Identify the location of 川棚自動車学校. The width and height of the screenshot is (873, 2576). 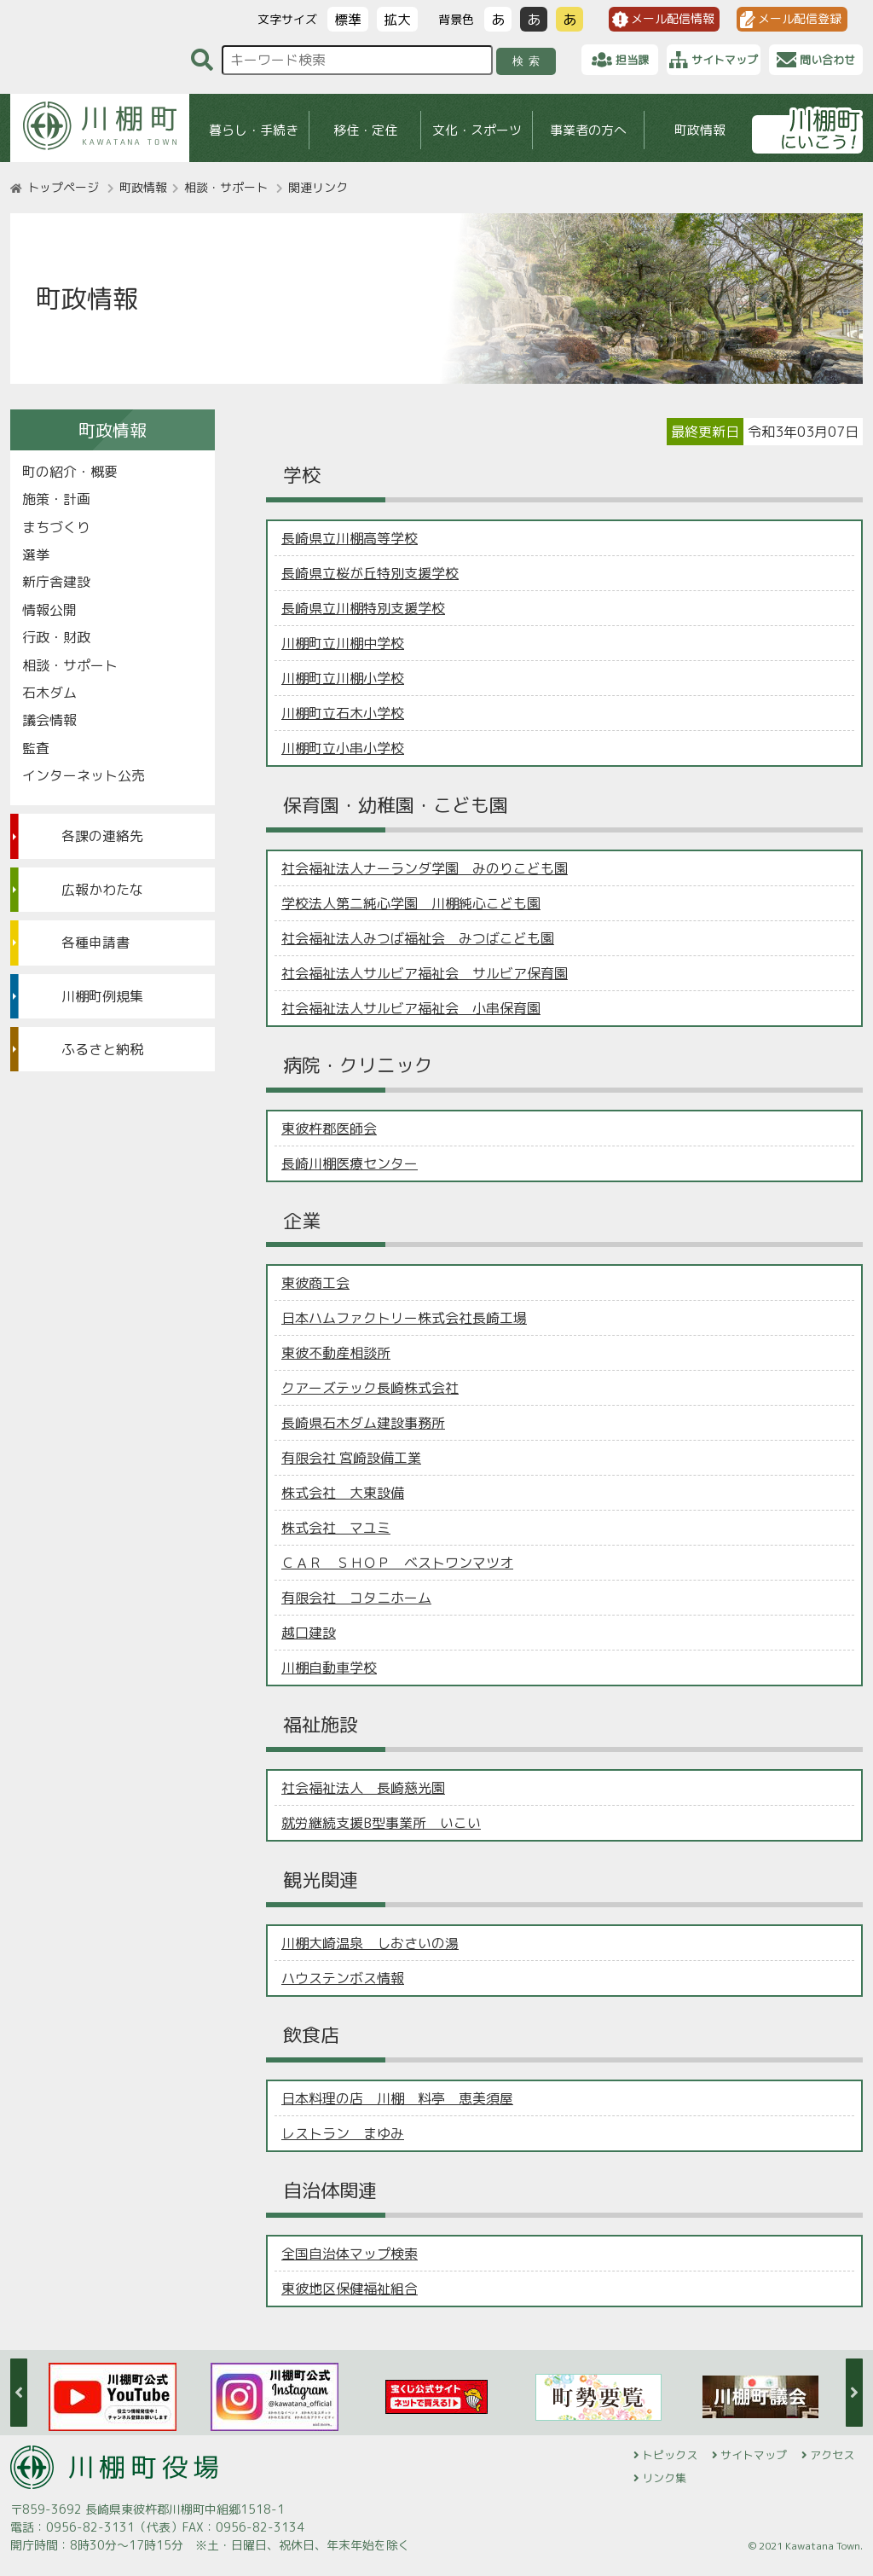
(329, 1667).